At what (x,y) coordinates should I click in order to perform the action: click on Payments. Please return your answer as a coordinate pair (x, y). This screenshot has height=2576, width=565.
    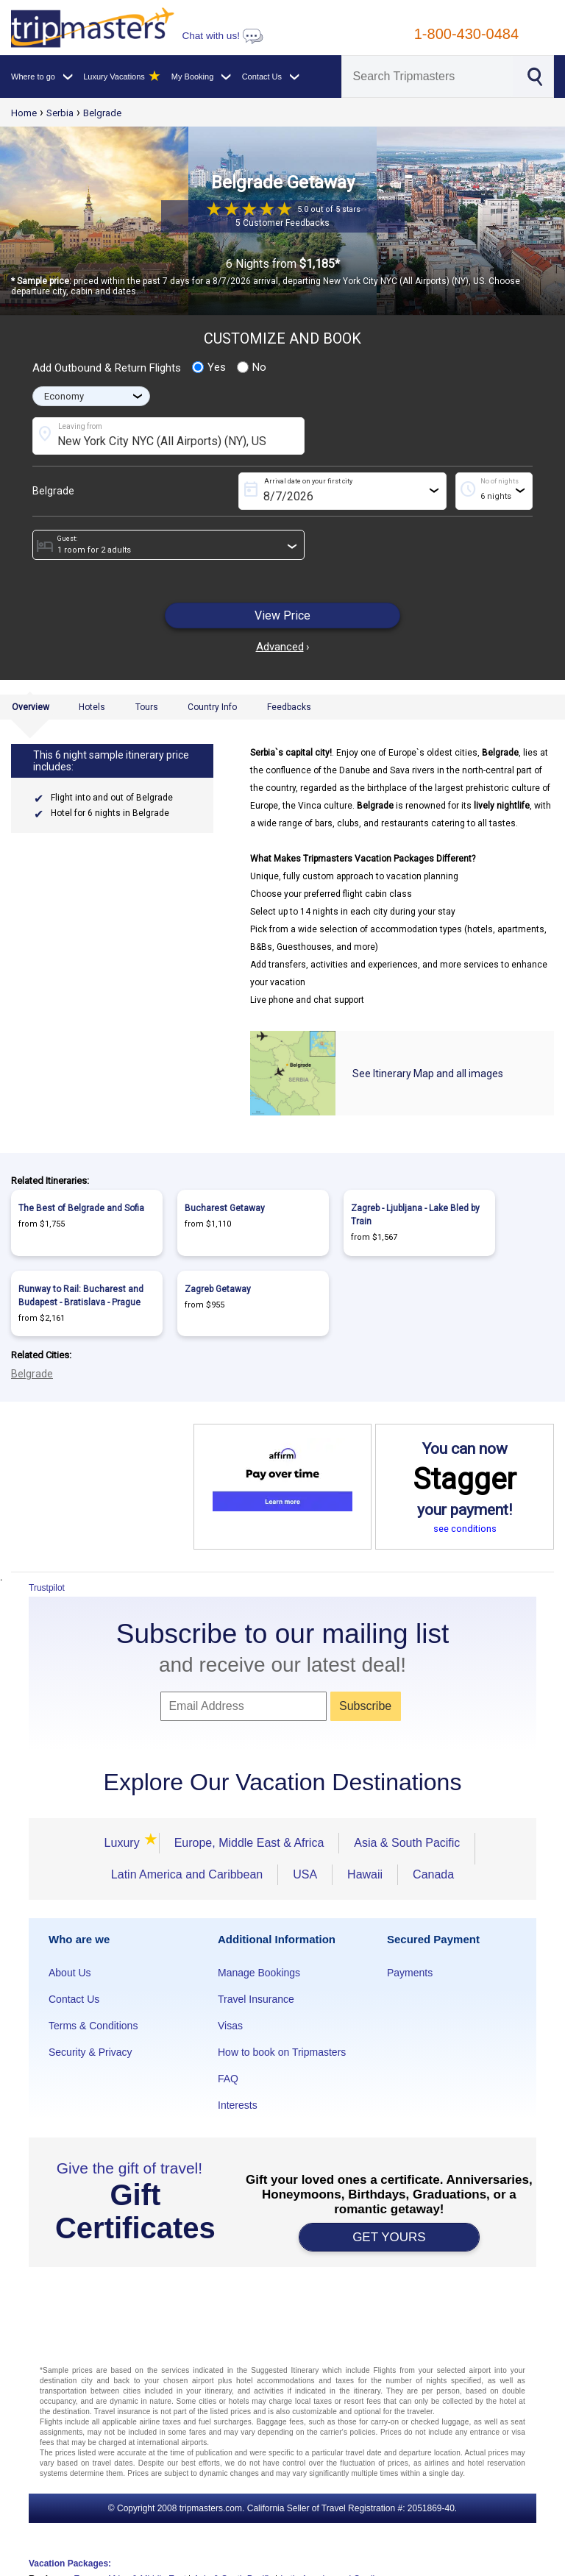
    Looking at the image, I should click on (410, 1973).